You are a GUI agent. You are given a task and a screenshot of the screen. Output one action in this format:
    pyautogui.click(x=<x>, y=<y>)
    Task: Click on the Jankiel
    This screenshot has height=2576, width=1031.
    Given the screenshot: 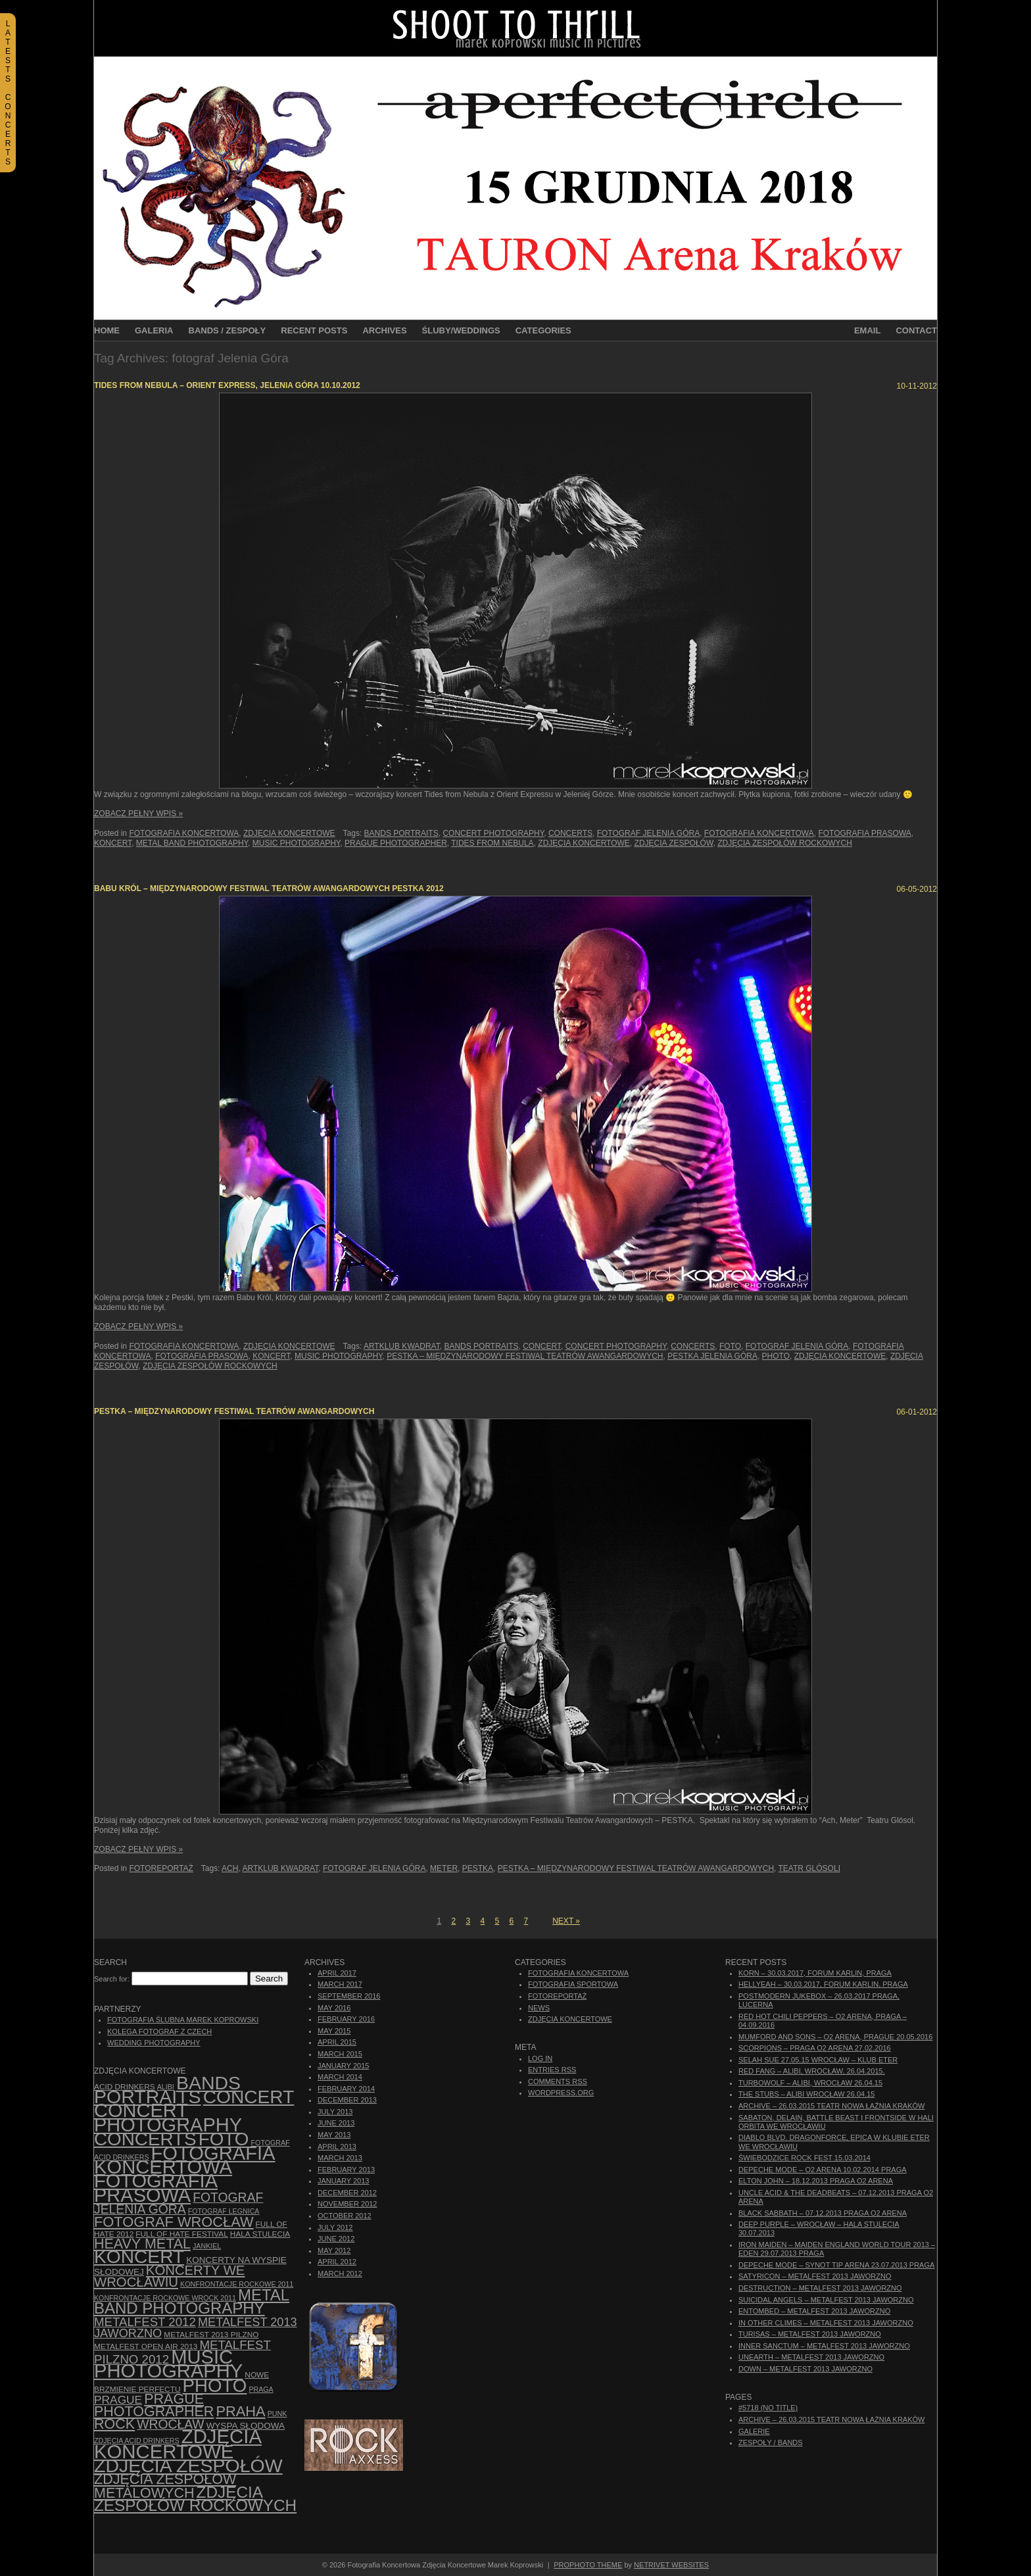 What is the action you would take?
    pyautogui.click(x=207, y=2246)
    